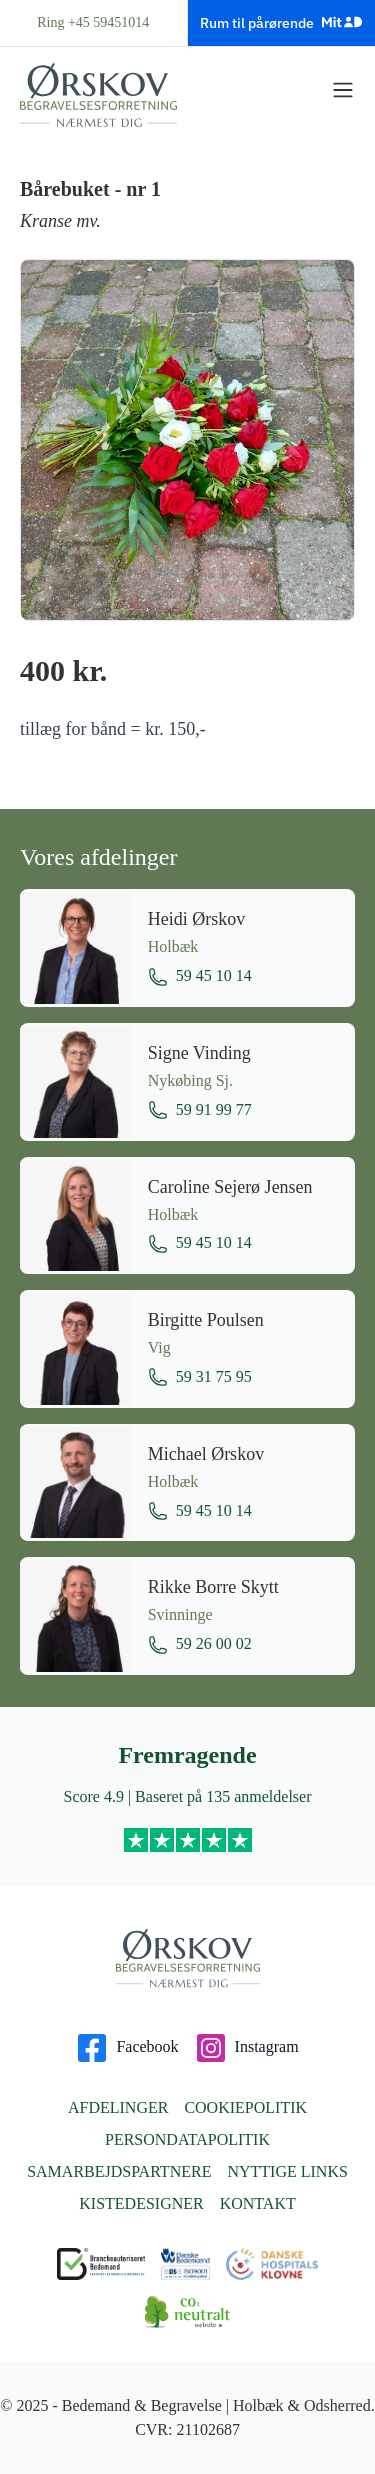 Image resolution: width=375 pixels, height=2474 pixels. Describe the element at coordinates (119, 2171) in the screenshot. I see `Samarbejdspartnere` at that location.